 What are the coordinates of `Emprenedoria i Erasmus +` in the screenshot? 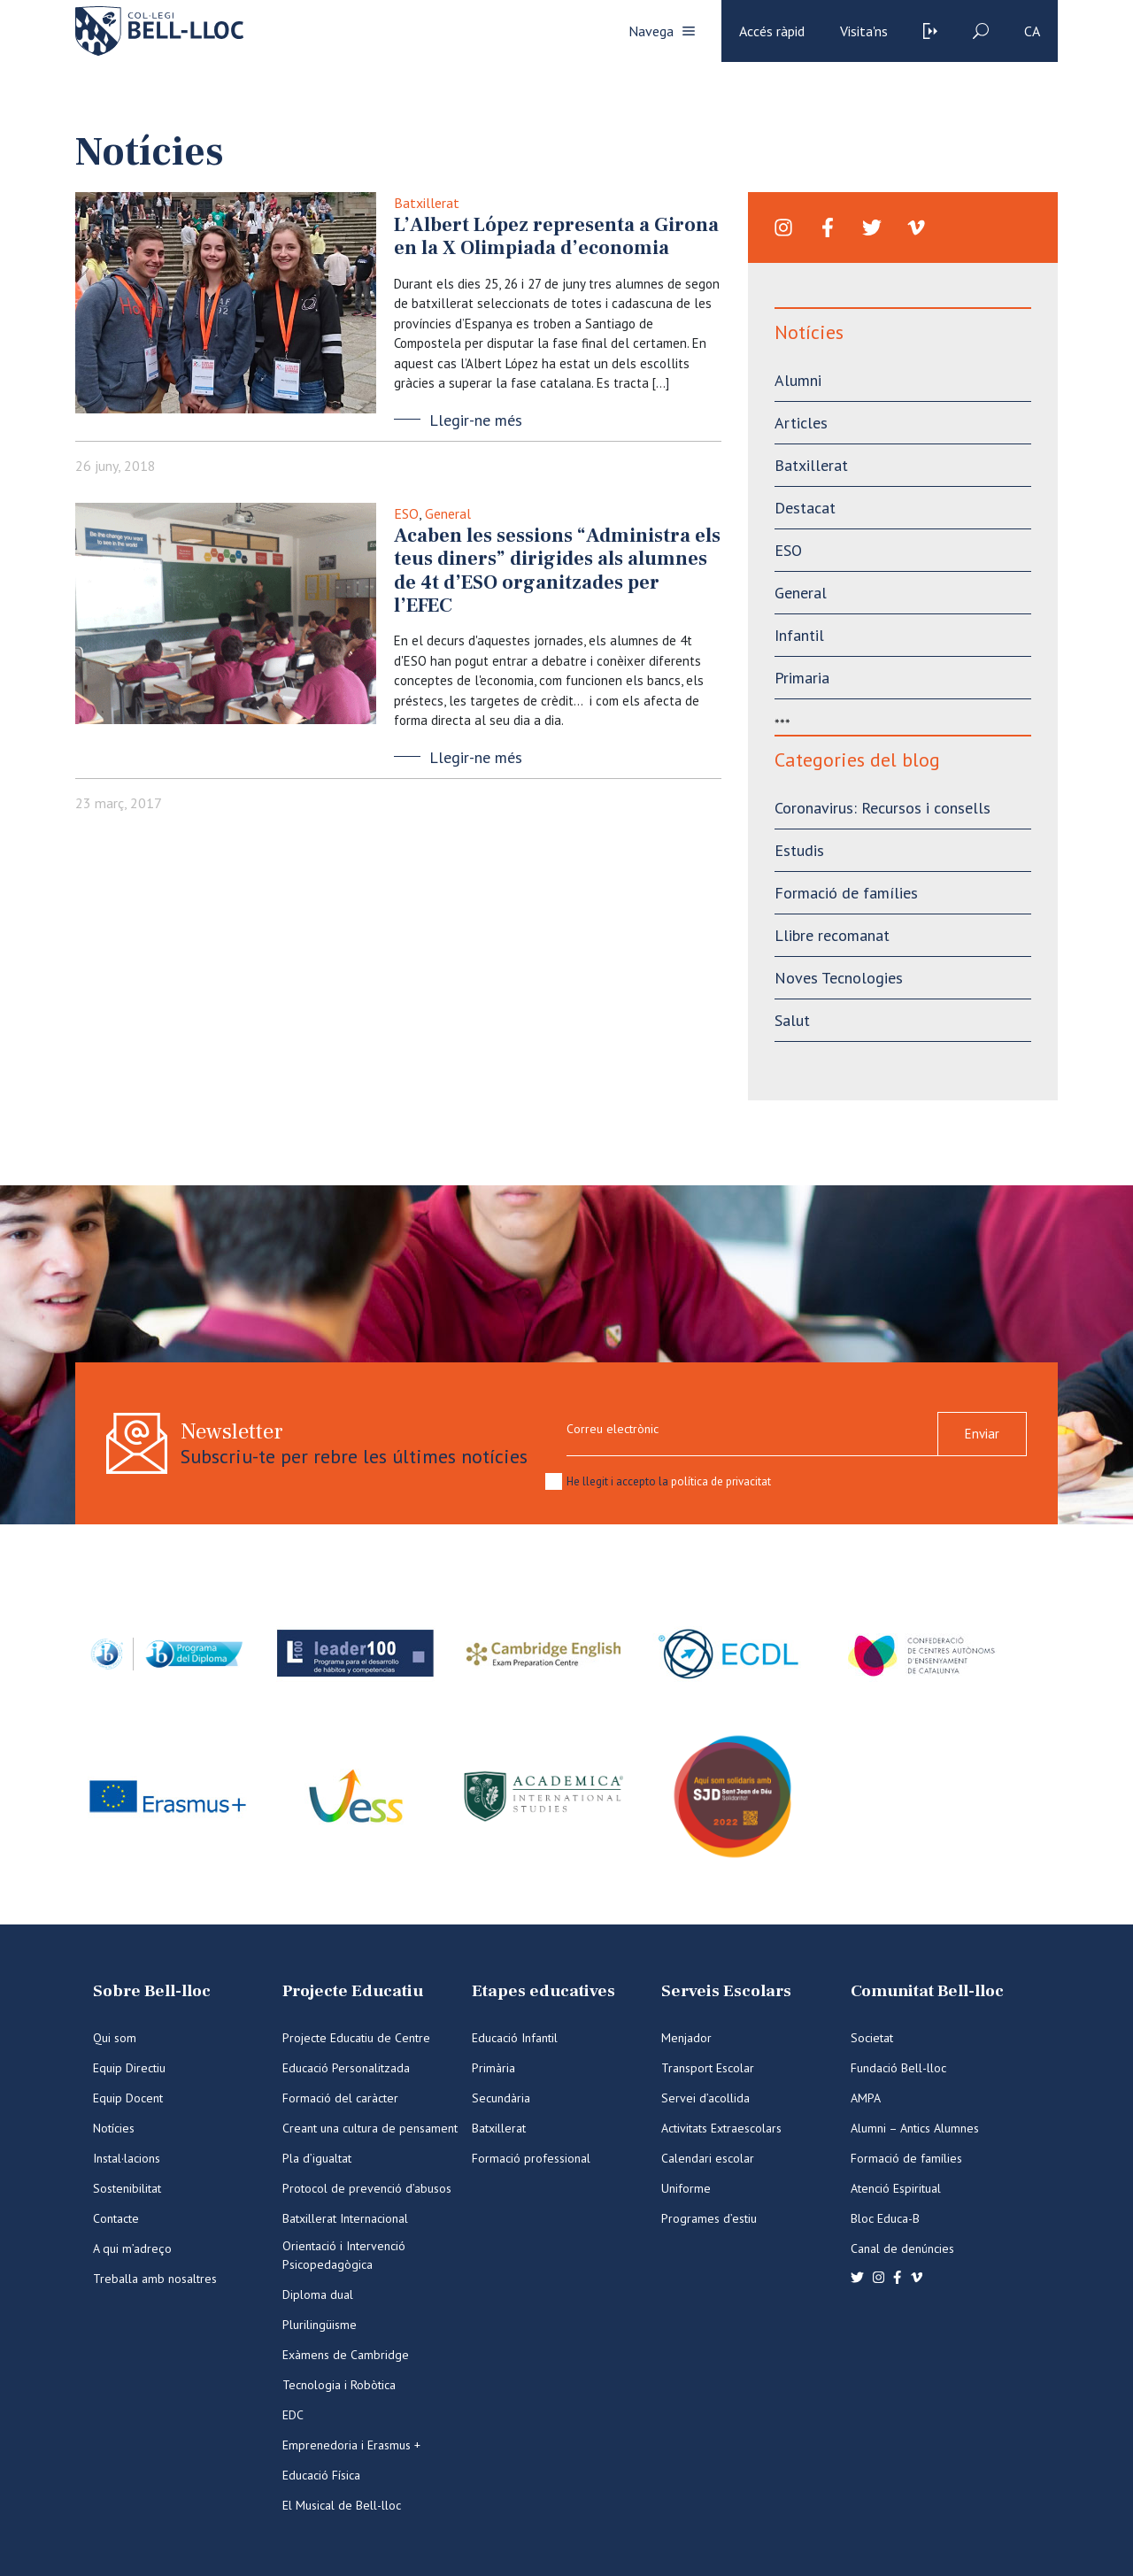 It's located at (351, 2445).